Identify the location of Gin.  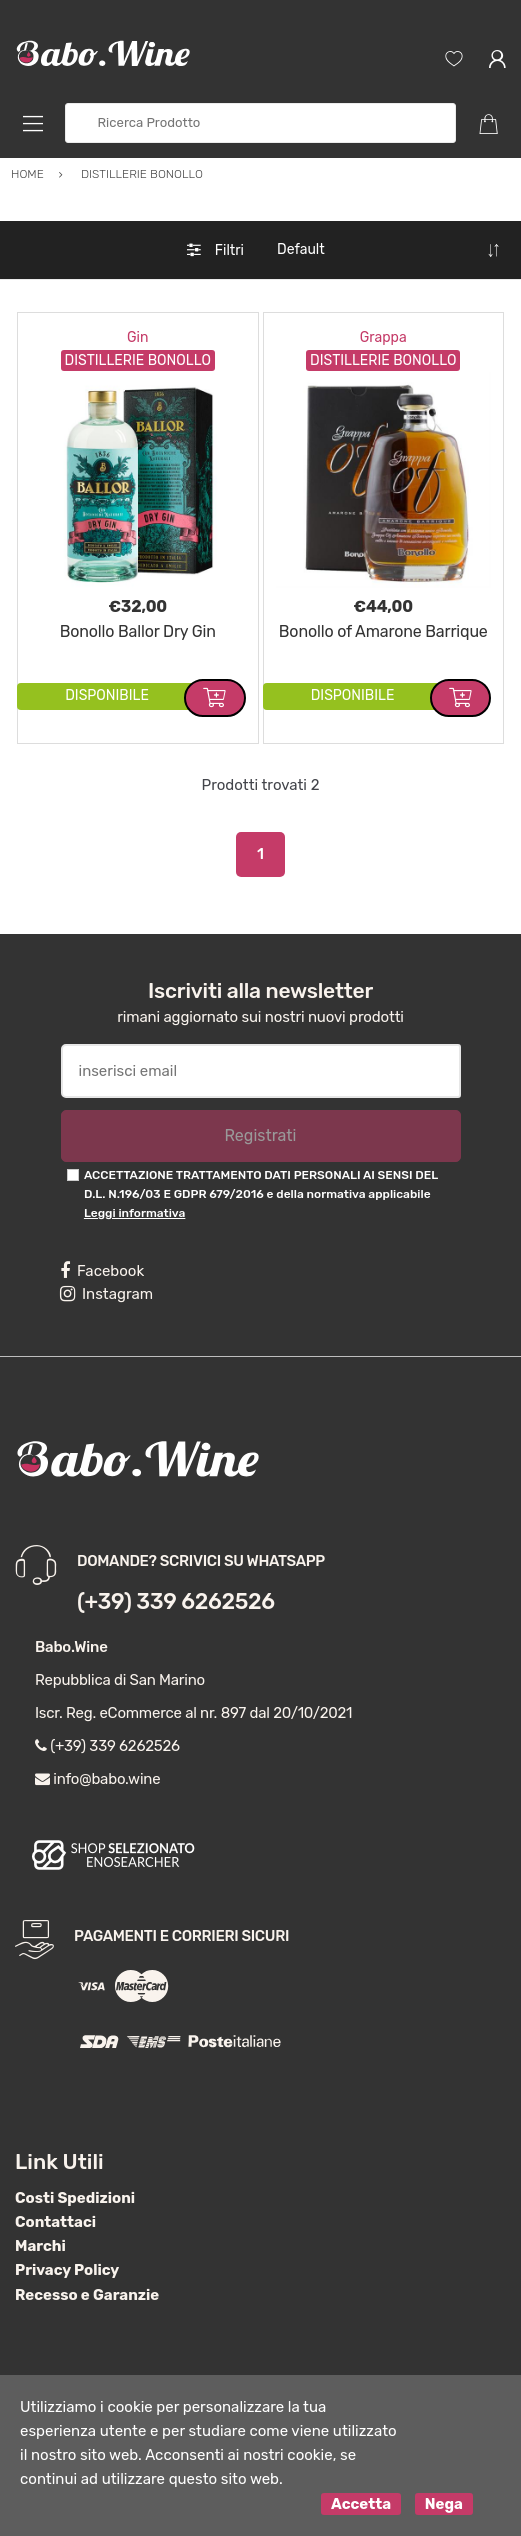
(137, 337).